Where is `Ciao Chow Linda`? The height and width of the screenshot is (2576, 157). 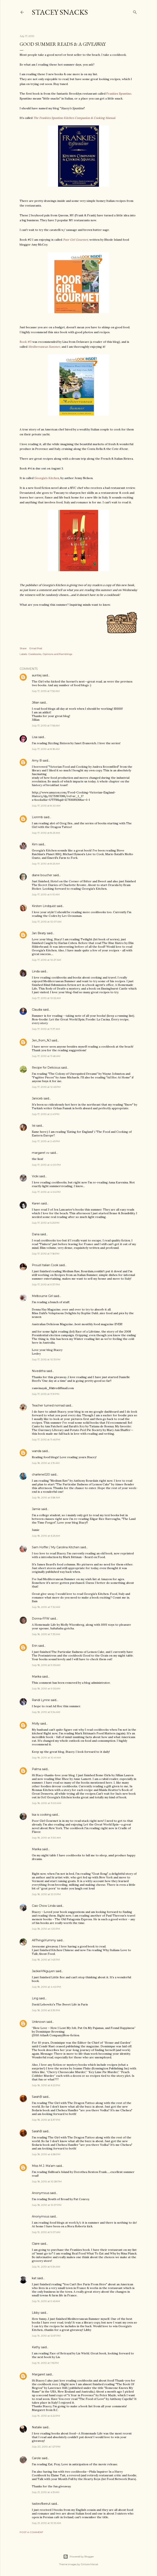 Ciao Chow Linda is located at coordinates (44, 1906).